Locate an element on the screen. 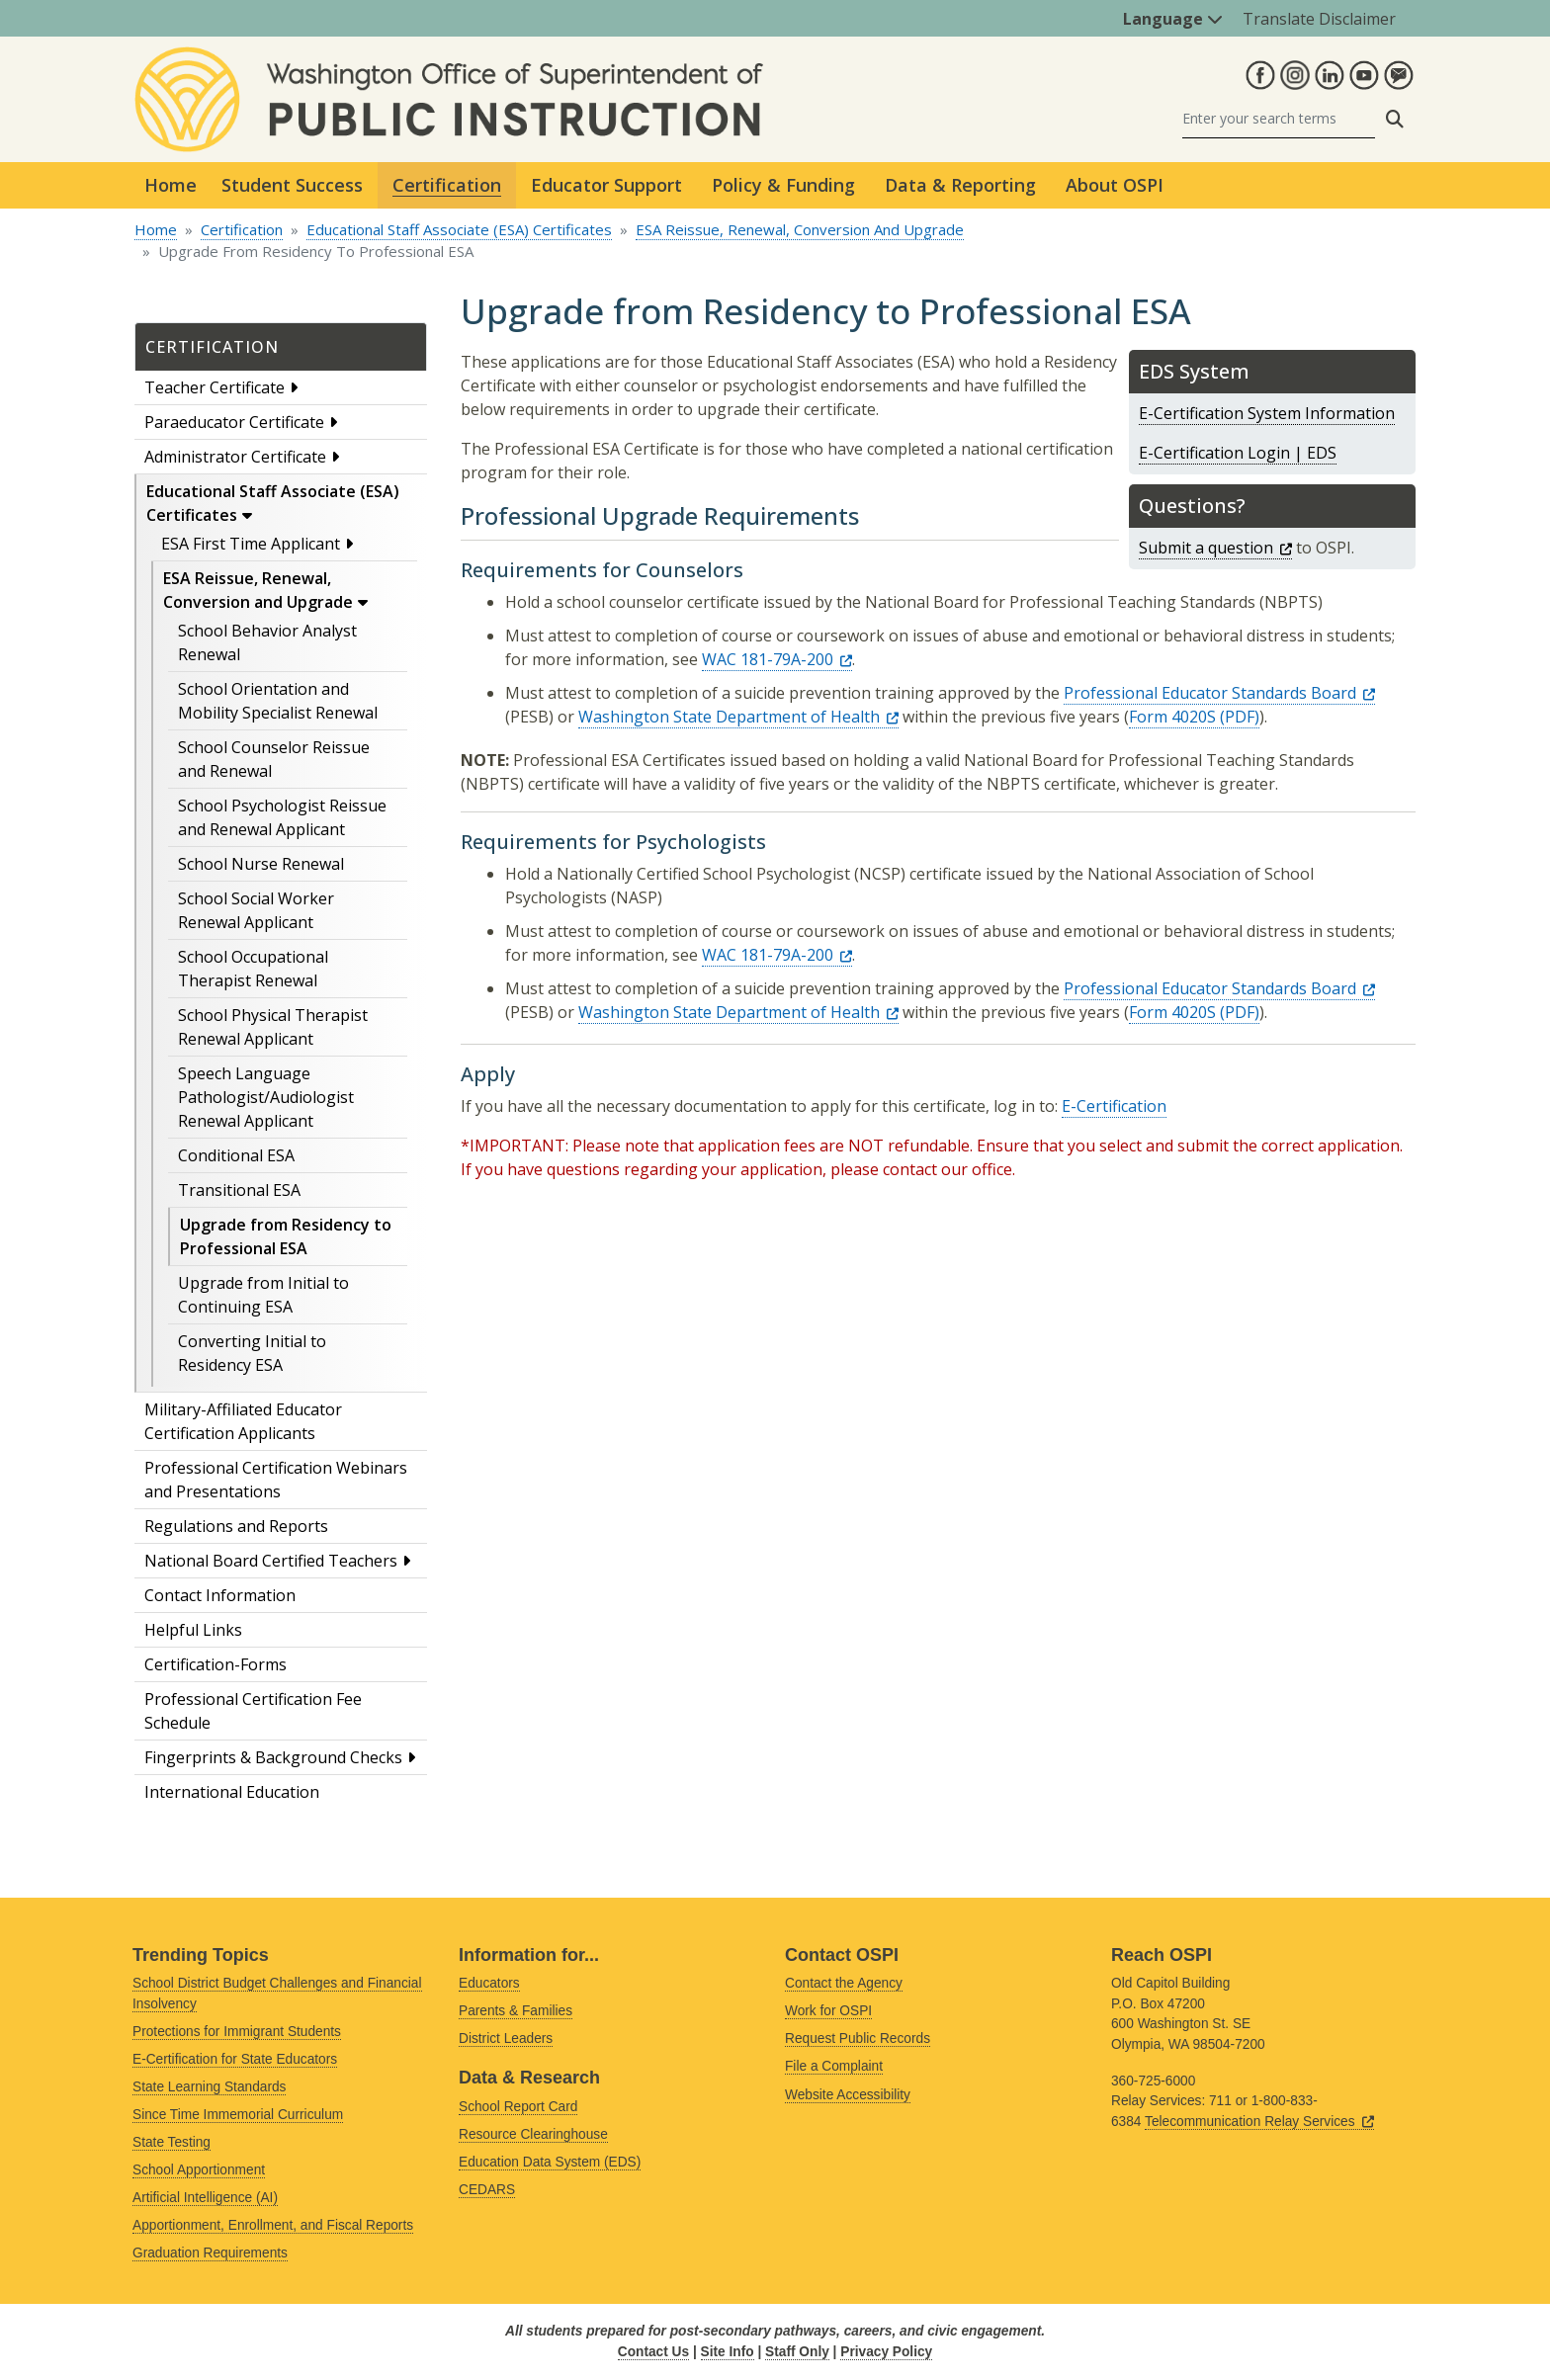 This screenshot has width=1550, height=2380. Speech Language Pathologist/Audiologist Renewal Applicant is located at coordinates (266, 1097).